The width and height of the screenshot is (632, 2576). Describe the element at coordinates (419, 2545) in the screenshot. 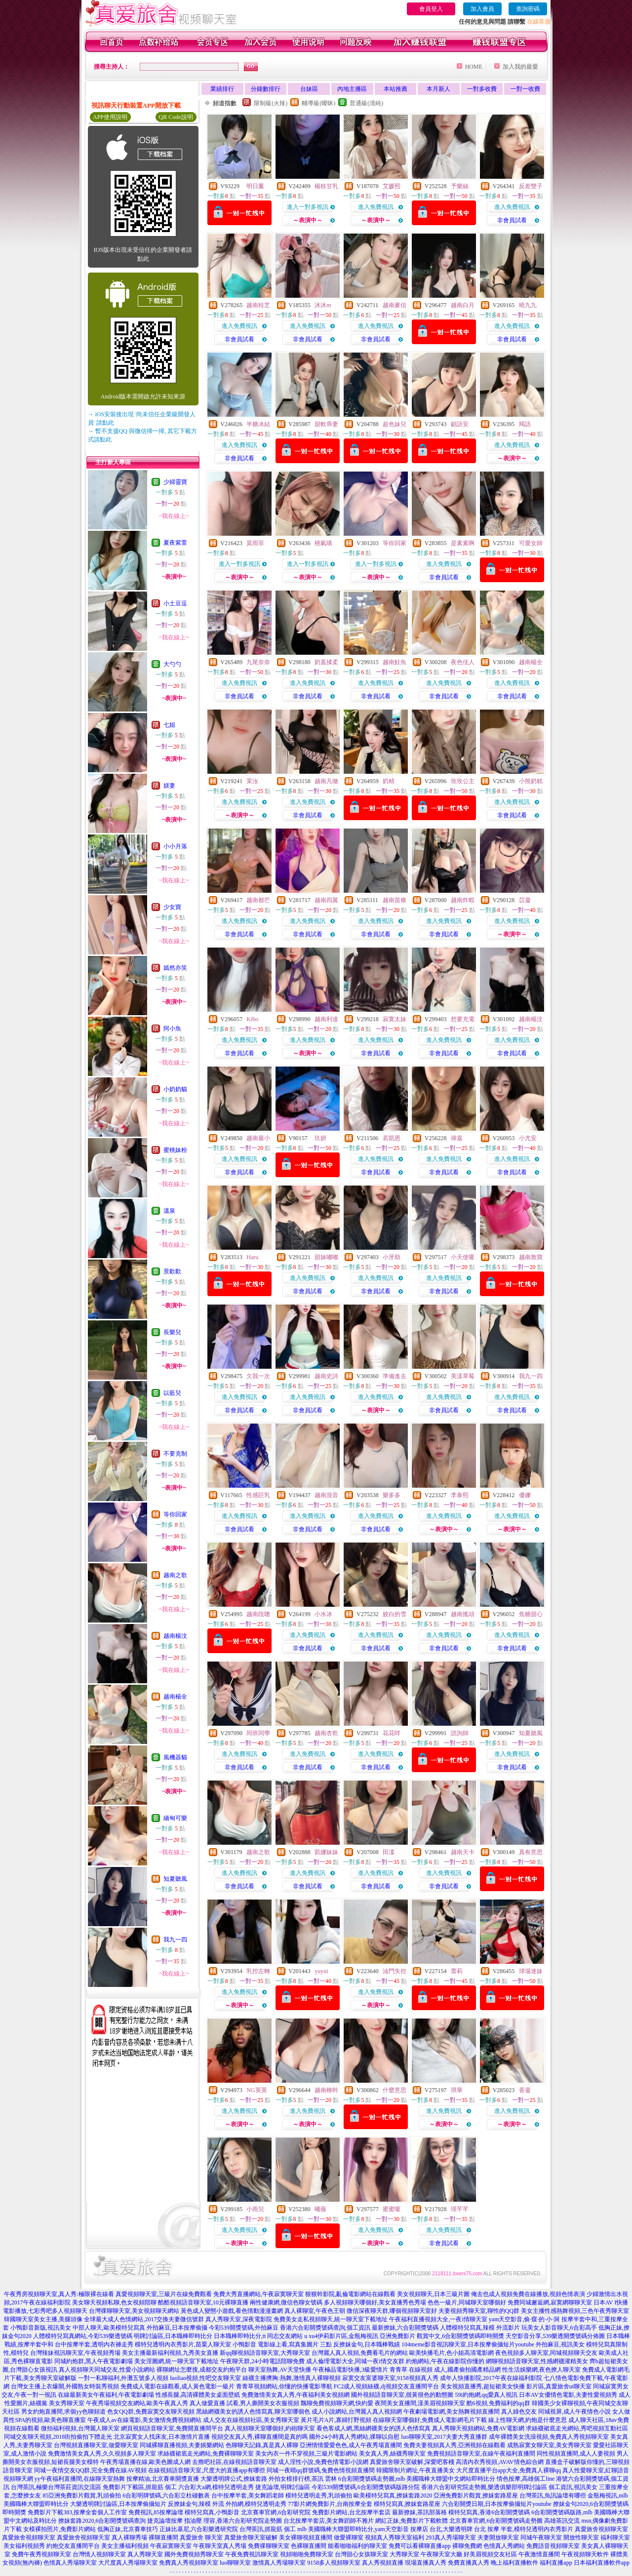

I see `免費可以看裸聊直播app` at that location.